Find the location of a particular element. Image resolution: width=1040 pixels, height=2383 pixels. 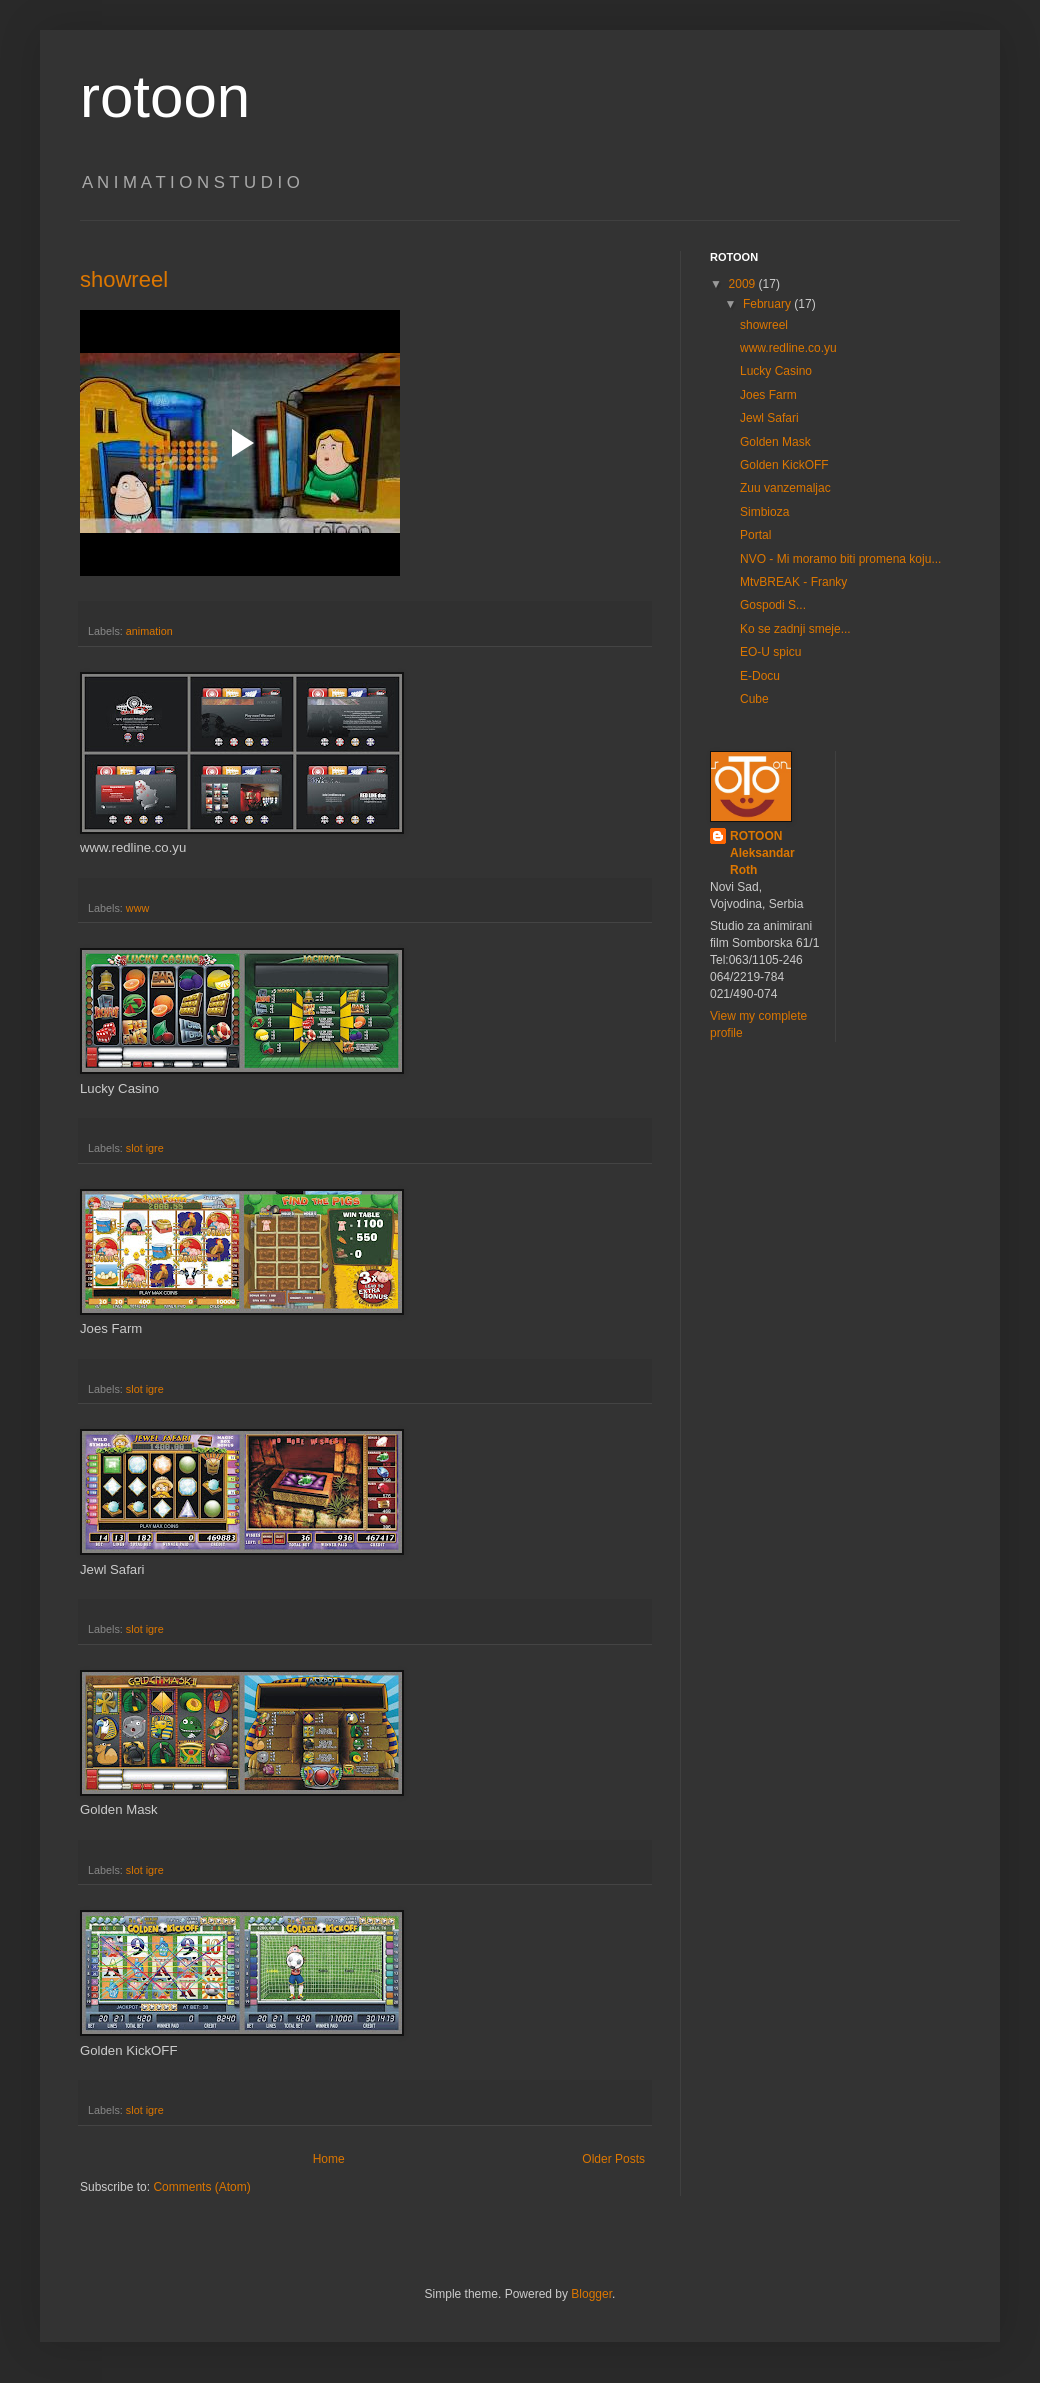

Golden KickOFF is located at coordinates (784, 465).